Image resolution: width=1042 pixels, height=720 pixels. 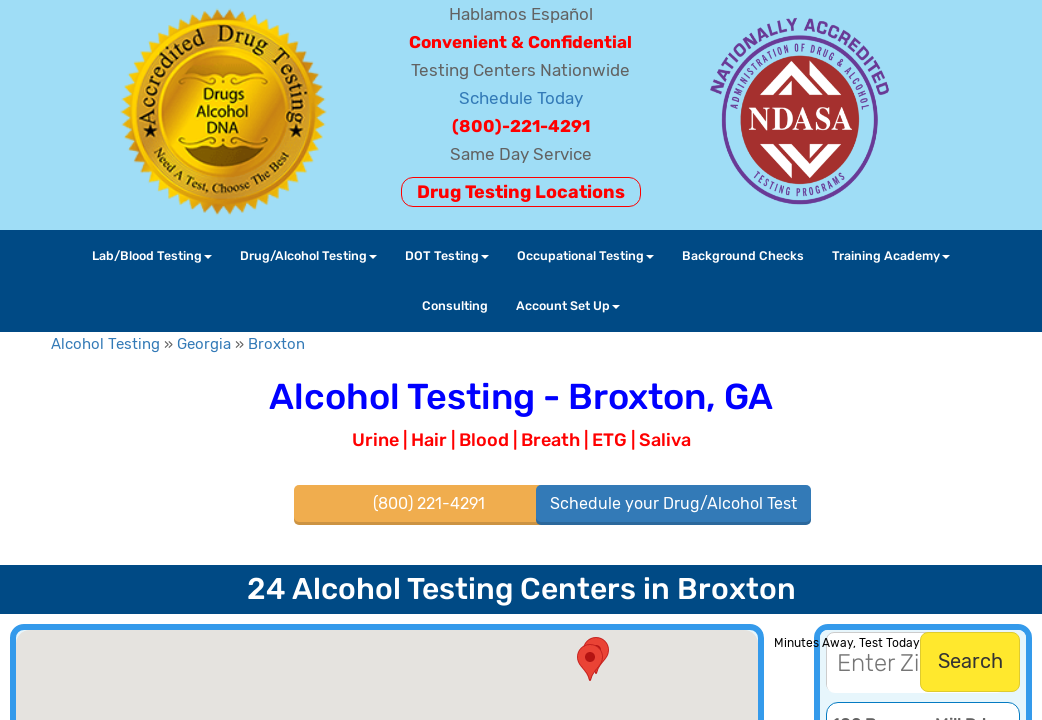 I want to click on Drug Testing Locations, so click(x=521, y=192).